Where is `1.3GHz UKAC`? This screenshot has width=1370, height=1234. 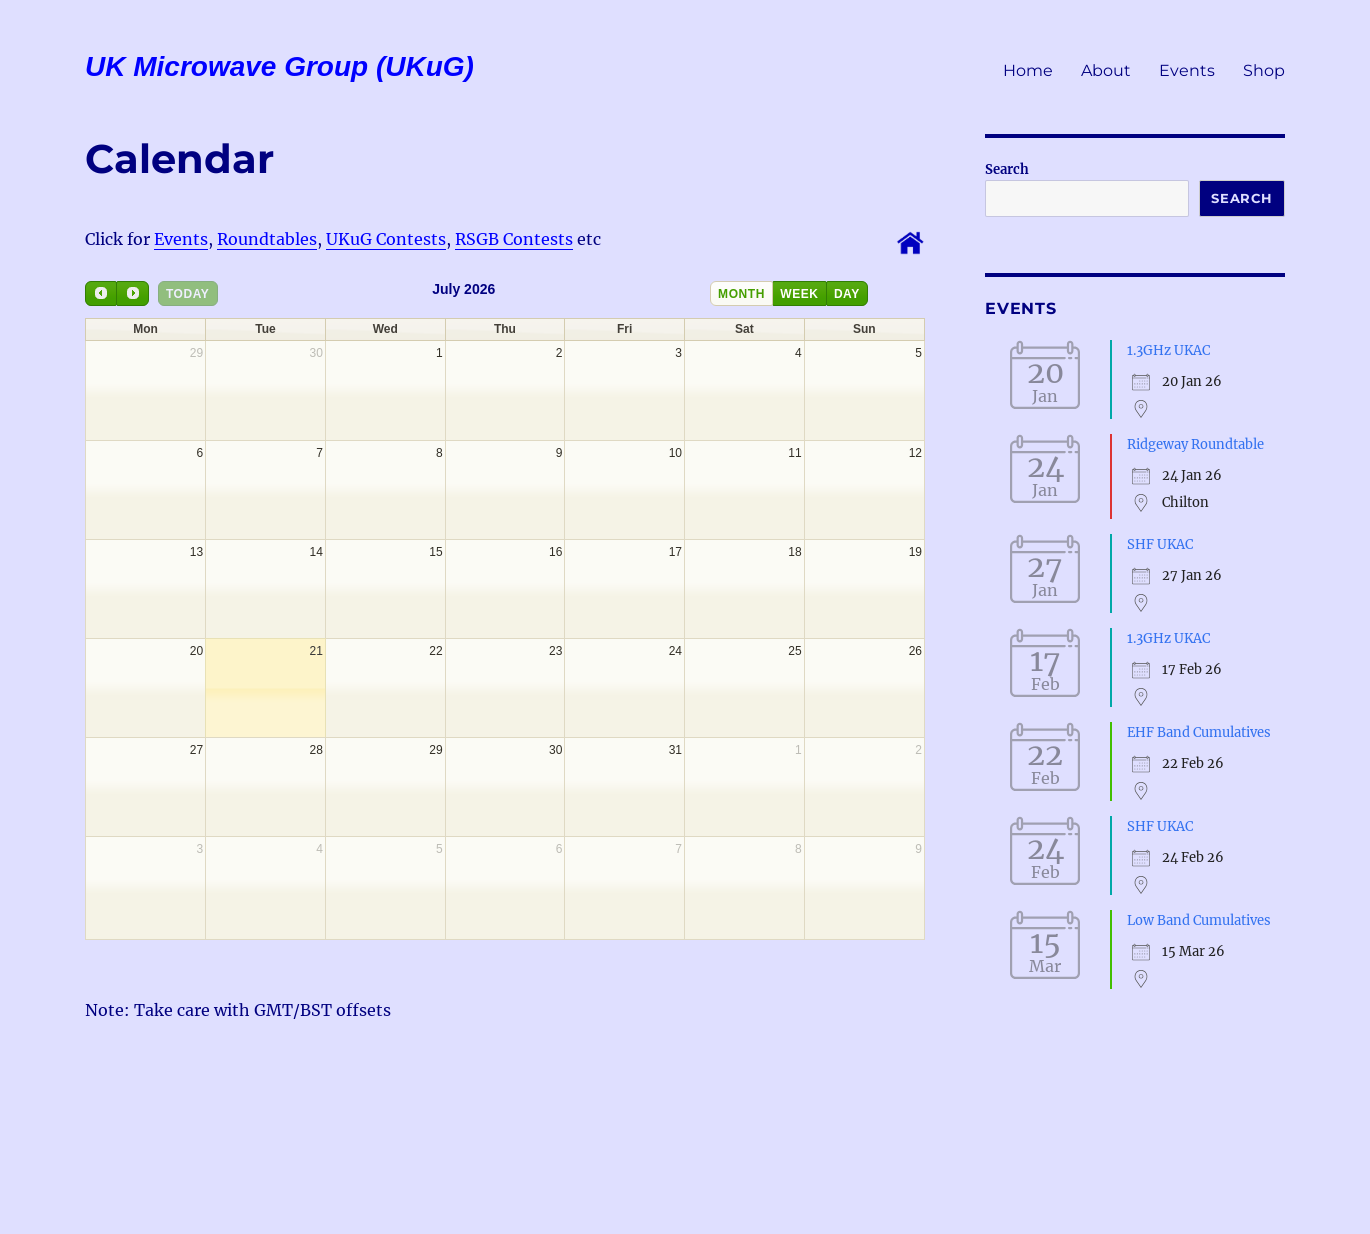 1.3GHz UKAC is located at coordinates (1168, 350).